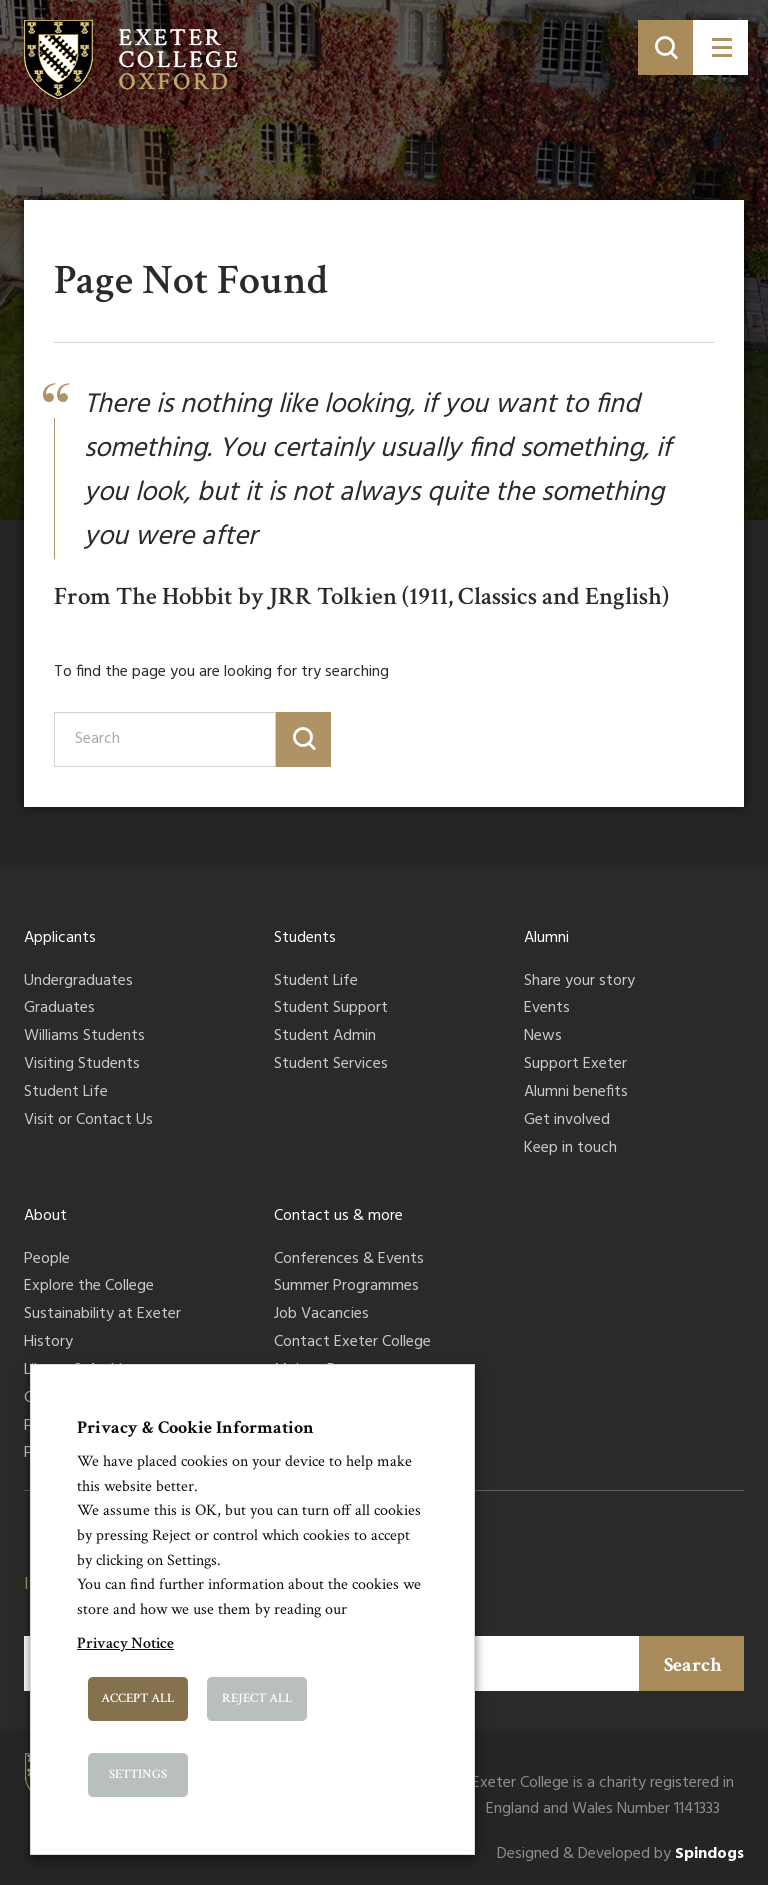 The height and width of the screenshot is (1885, 768). Describe the element at coordinates (570, 1149) in the screenshot. I see `Keep in touch` at that location.